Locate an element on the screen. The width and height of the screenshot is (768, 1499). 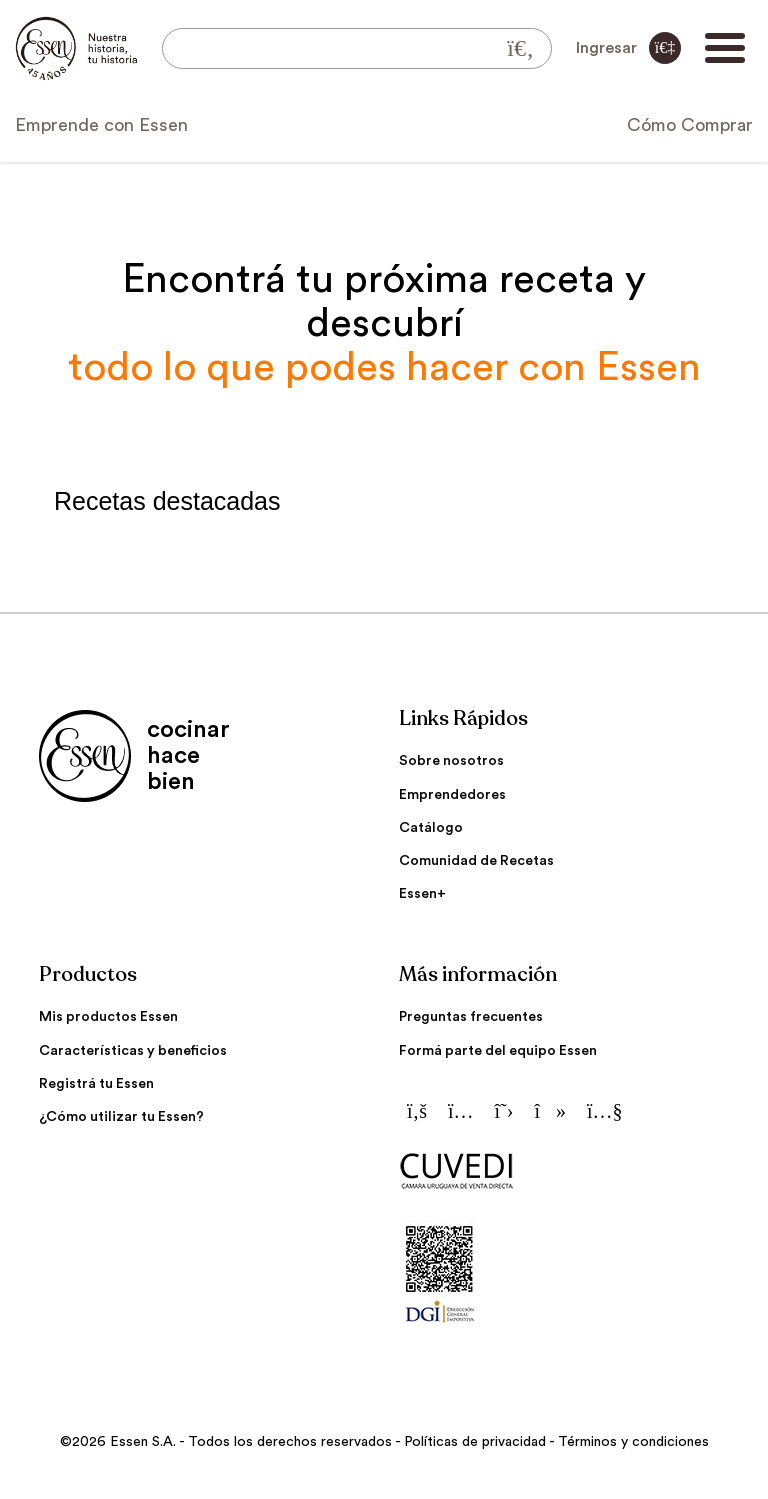
Registrá tu Essen is located at coordinates (96, 1084).